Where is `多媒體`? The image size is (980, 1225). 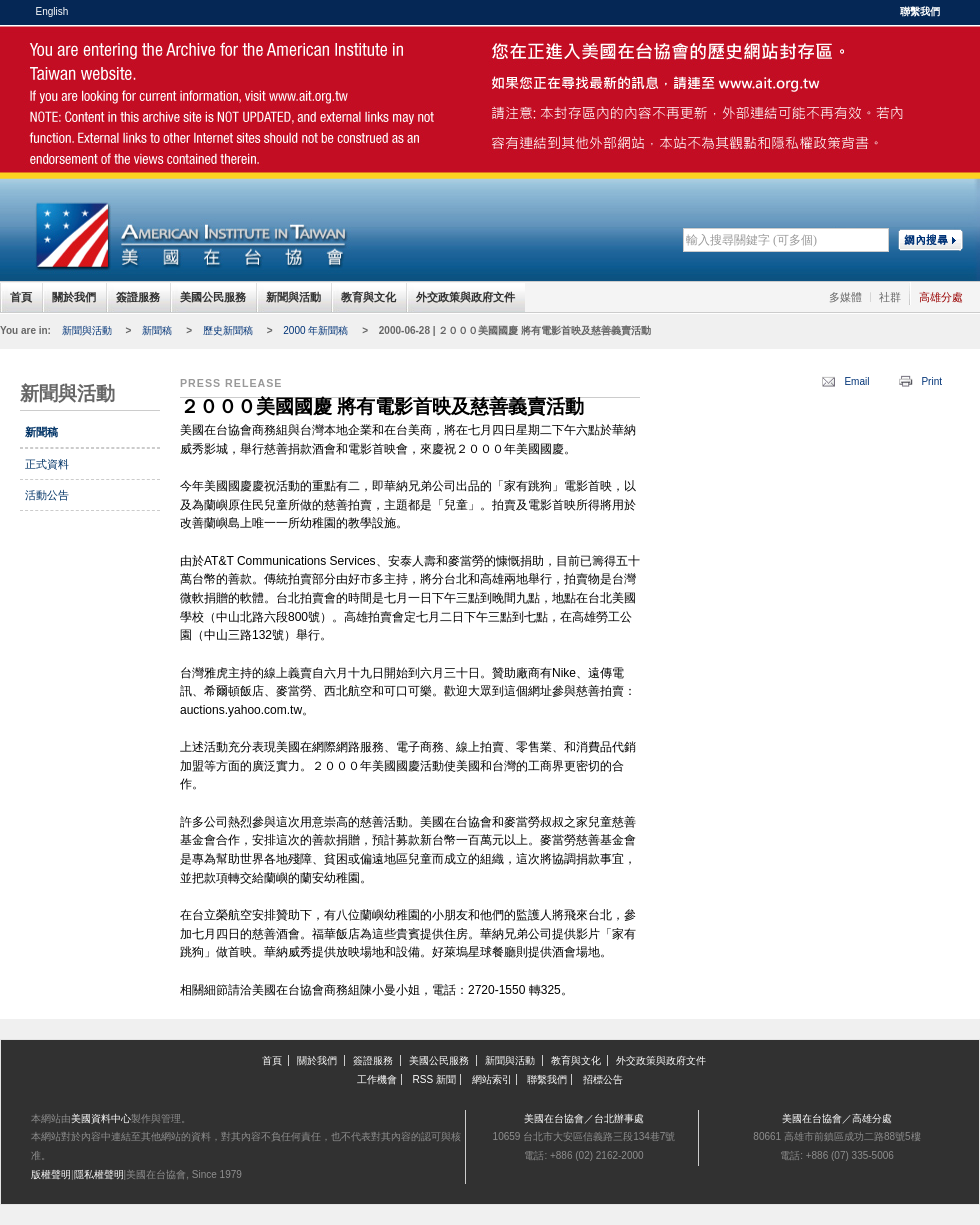 多媒體 is located at coordinates (845, 297).